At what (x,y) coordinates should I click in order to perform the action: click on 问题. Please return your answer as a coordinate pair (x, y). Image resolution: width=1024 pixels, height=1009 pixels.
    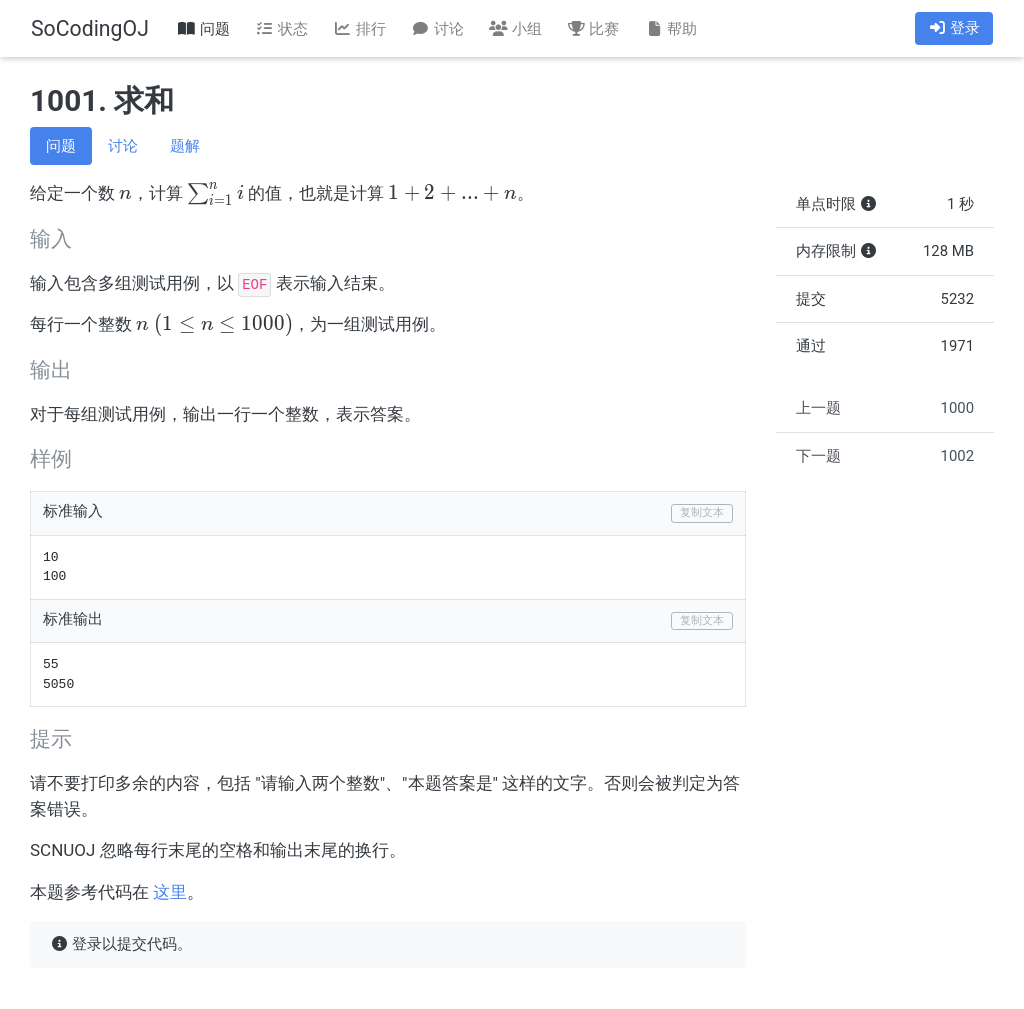
    Looking at the image, I should click on (204, 29).